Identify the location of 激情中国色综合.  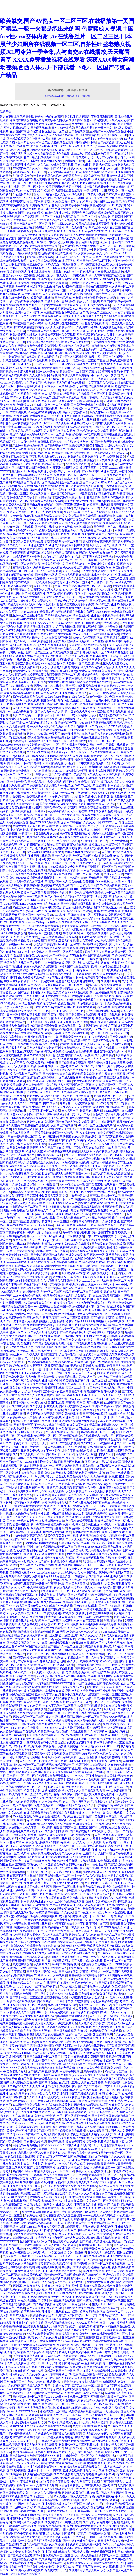
(115, 2270).